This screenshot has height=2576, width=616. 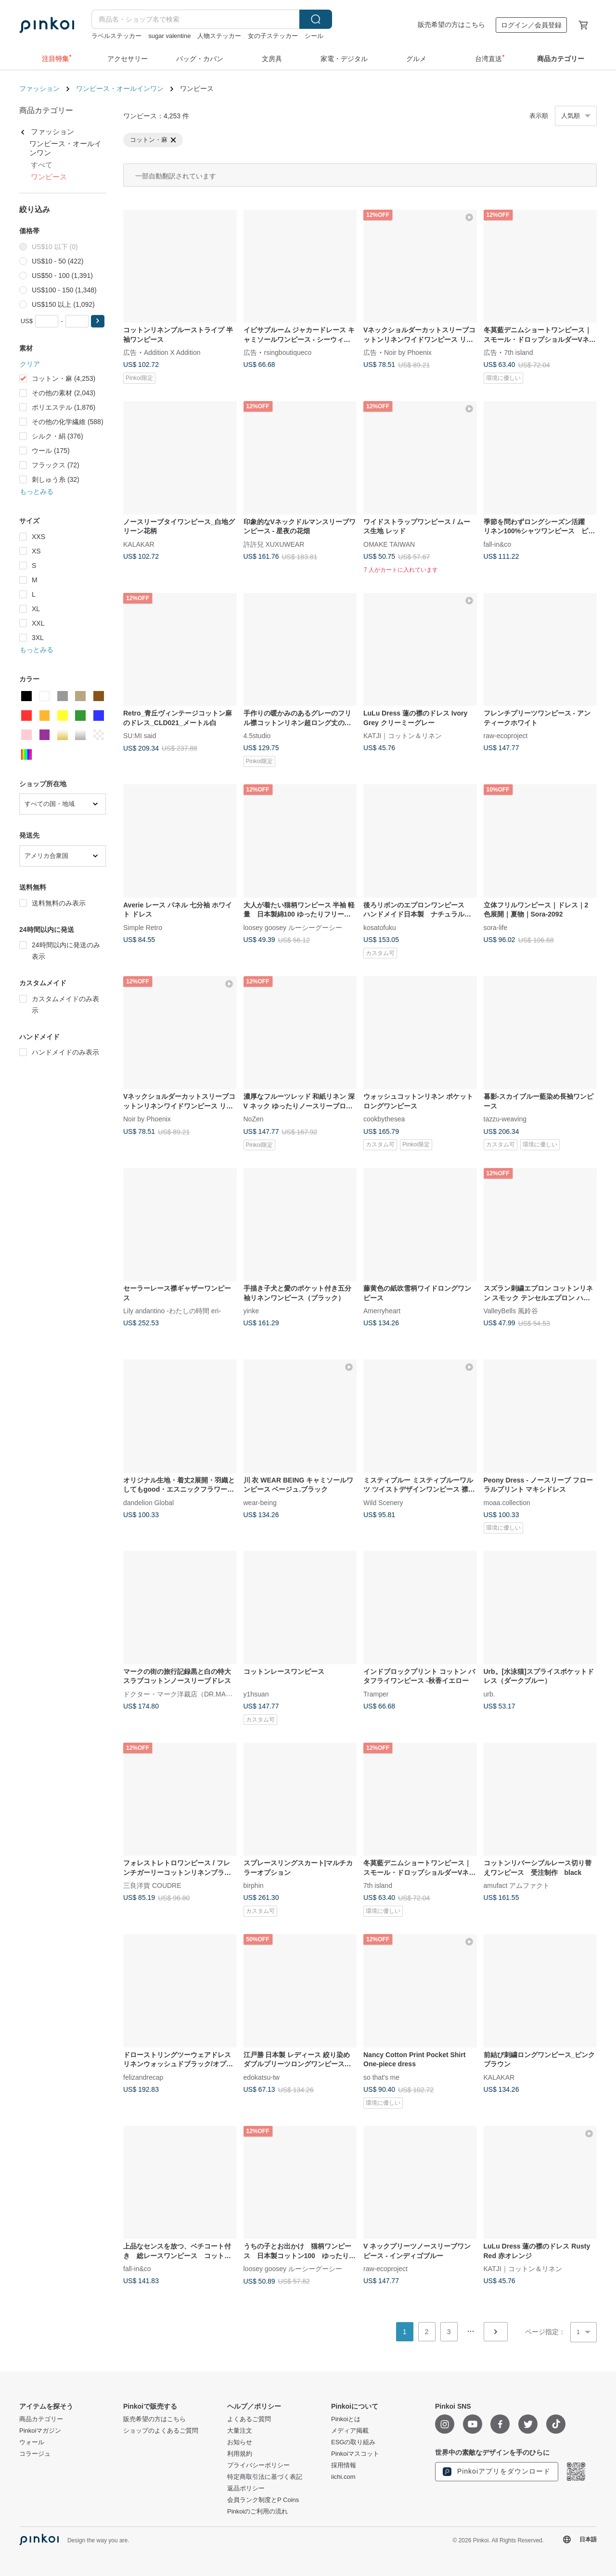 I want to click on ESGの取り組み, so click(x=353, y=2442).